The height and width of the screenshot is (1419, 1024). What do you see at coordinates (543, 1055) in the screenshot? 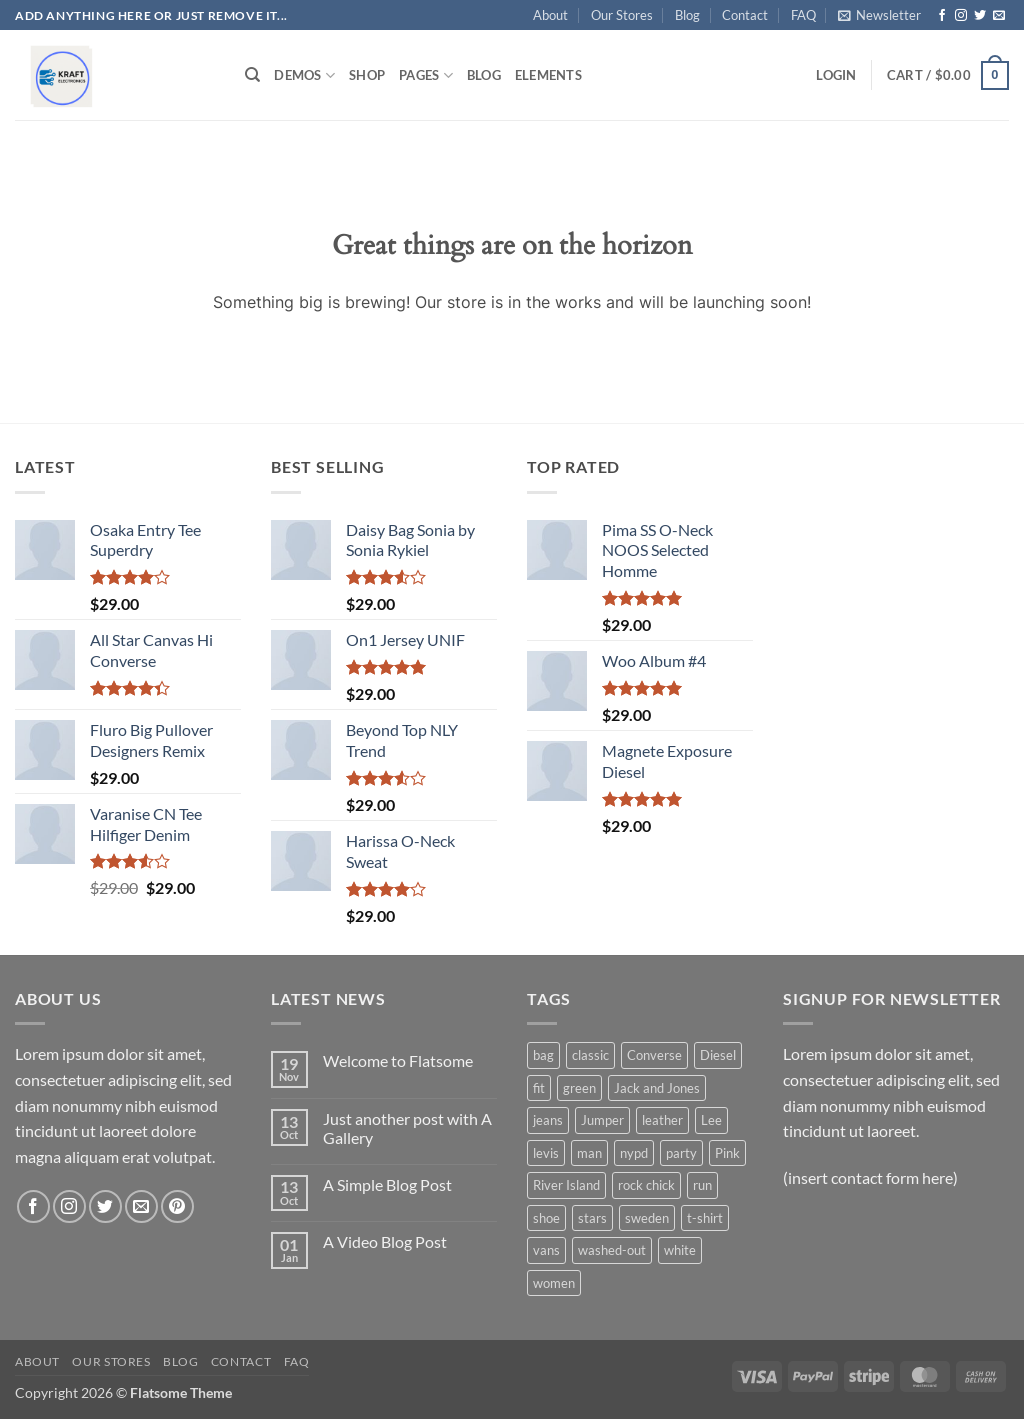
I see `bag [bag (5 products)]` at bounding box center [543, 1055].